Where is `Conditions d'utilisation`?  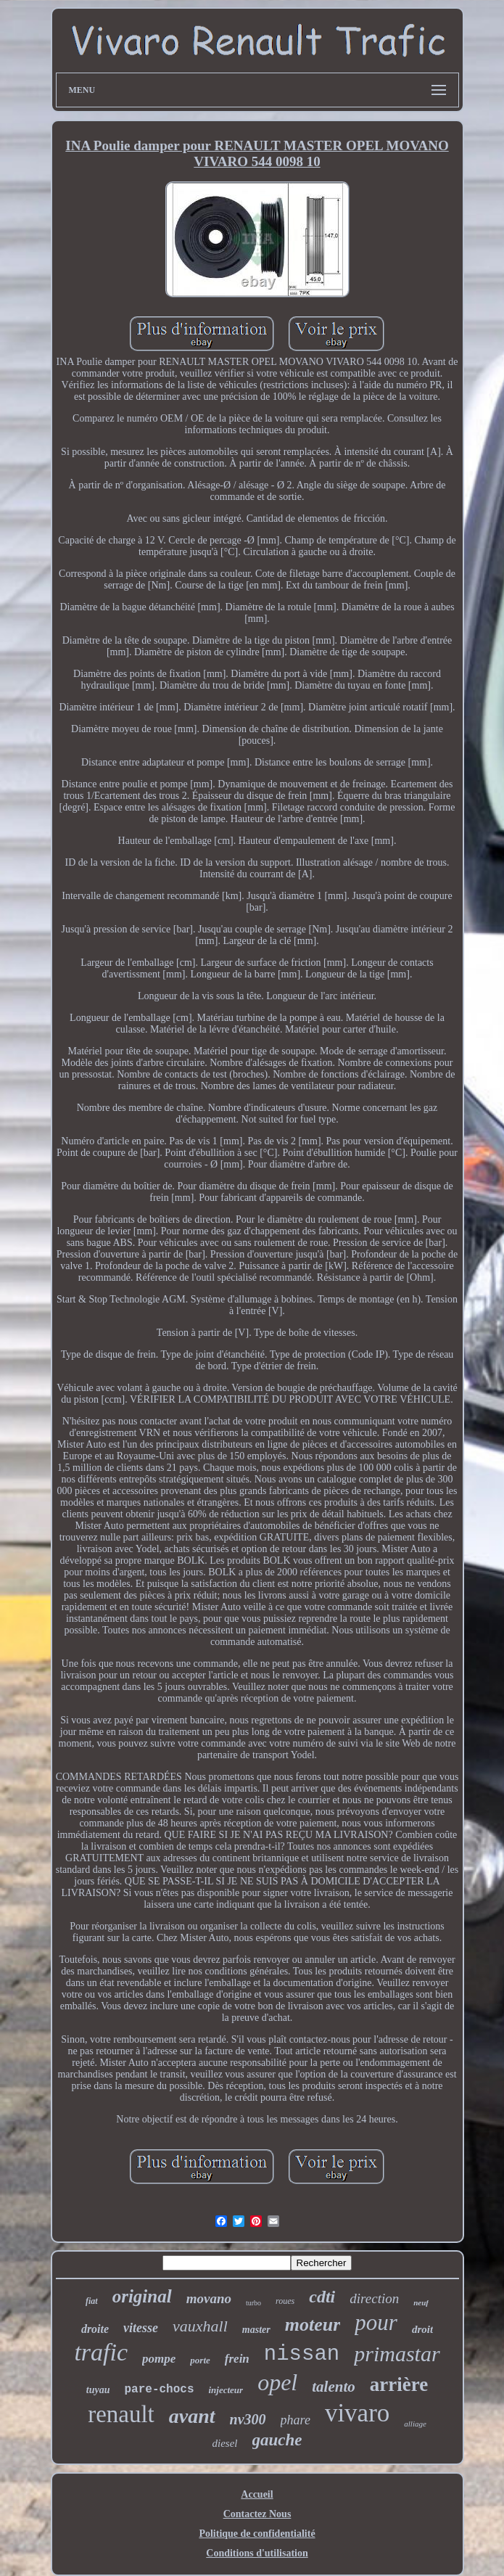
Conditions d'utilisation is located at coordinates (256, 2553).